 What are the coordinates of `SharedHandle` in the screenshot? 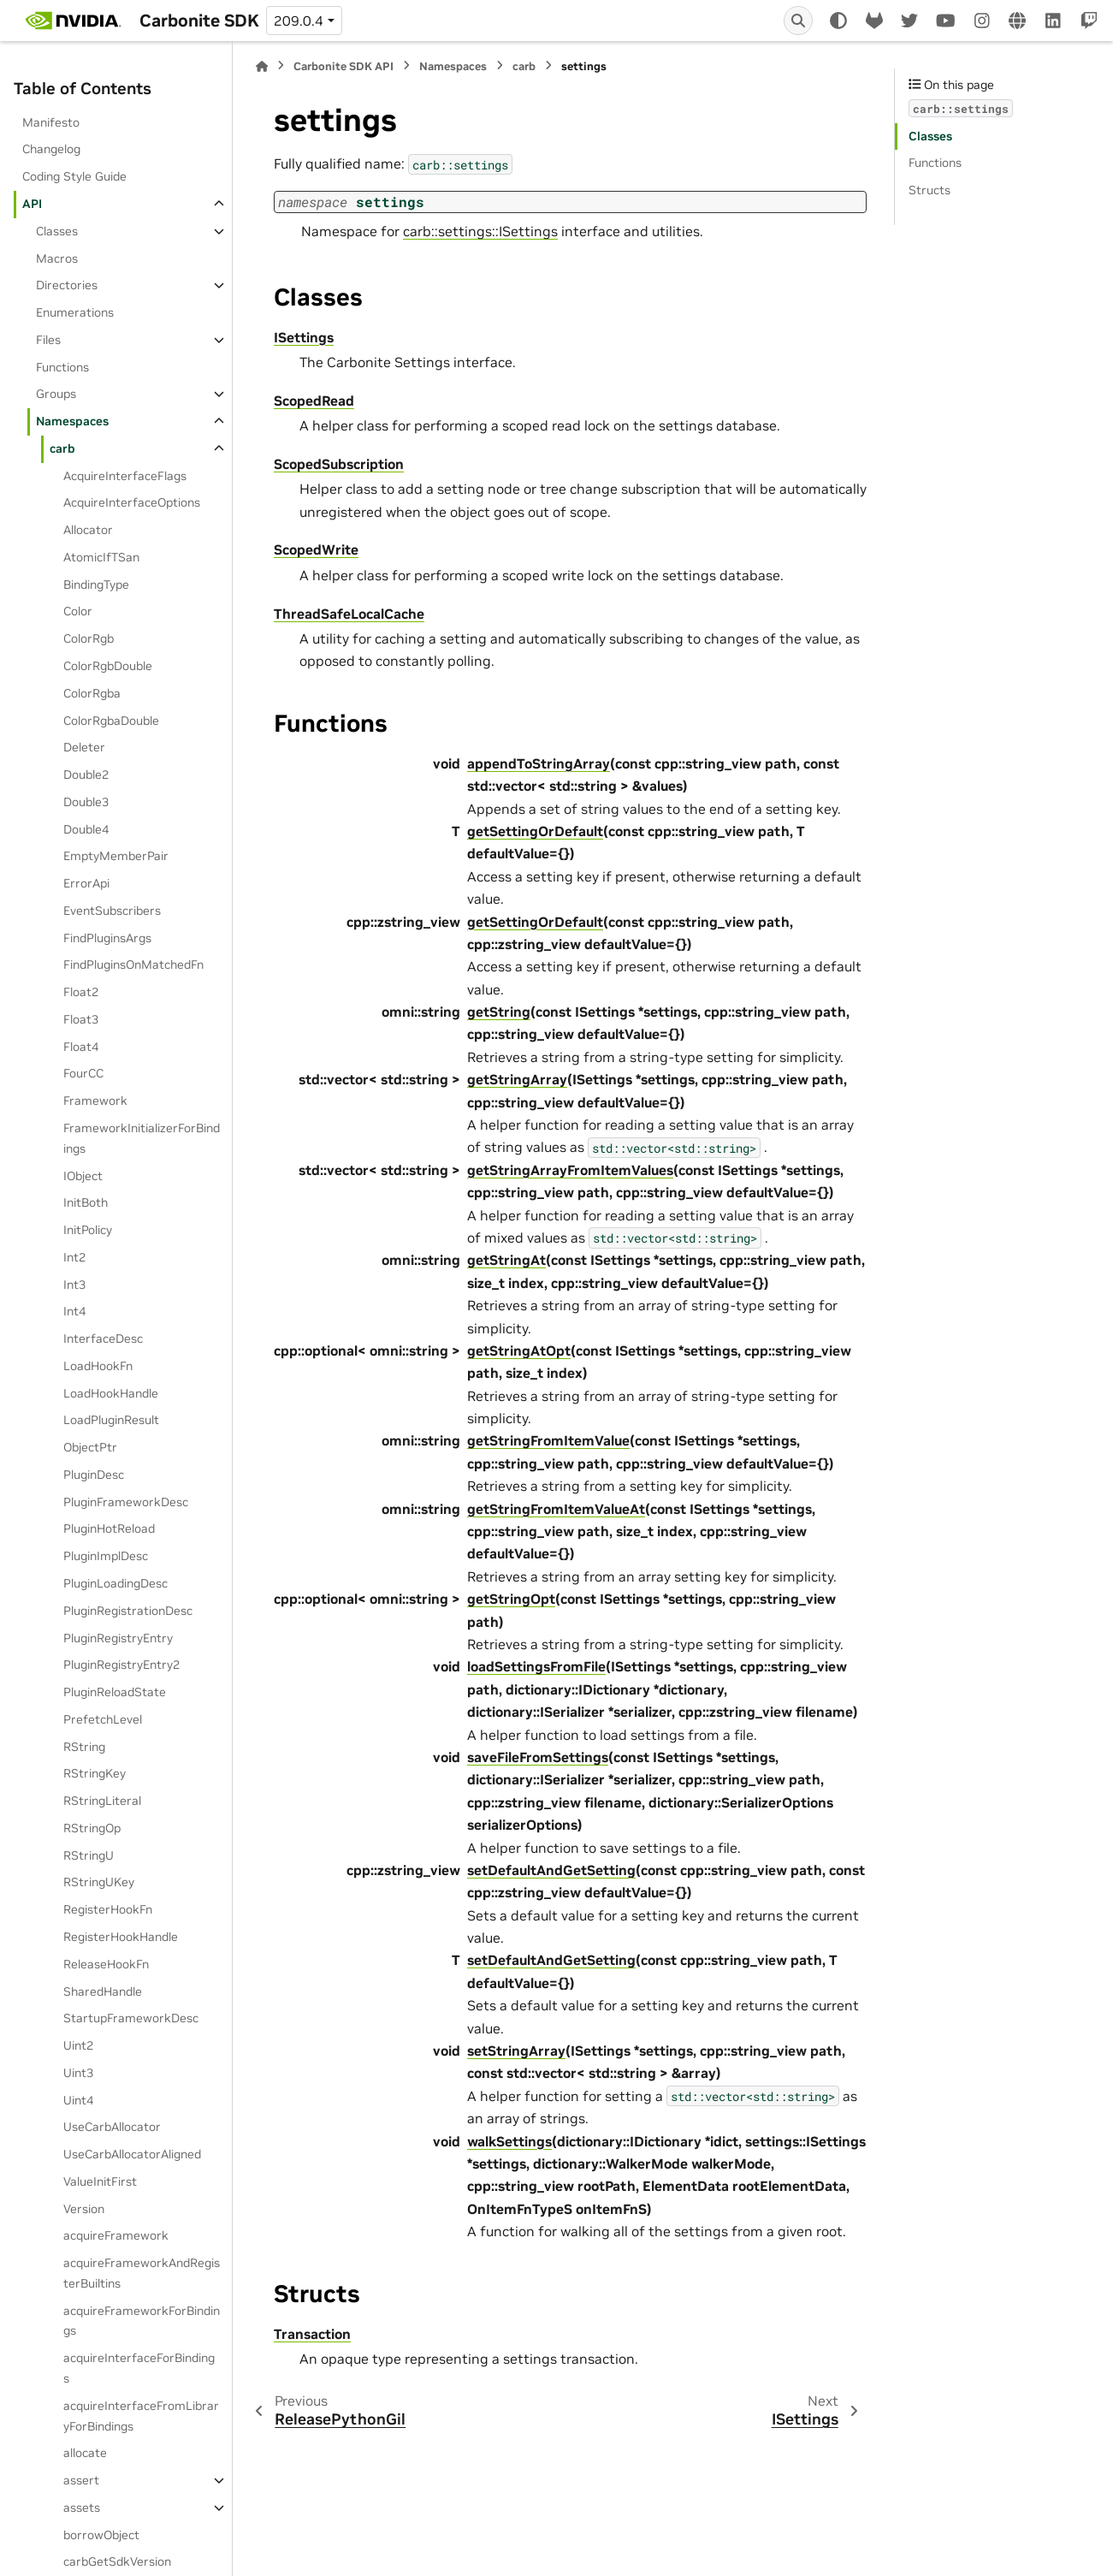 It's located at (102, 1991).